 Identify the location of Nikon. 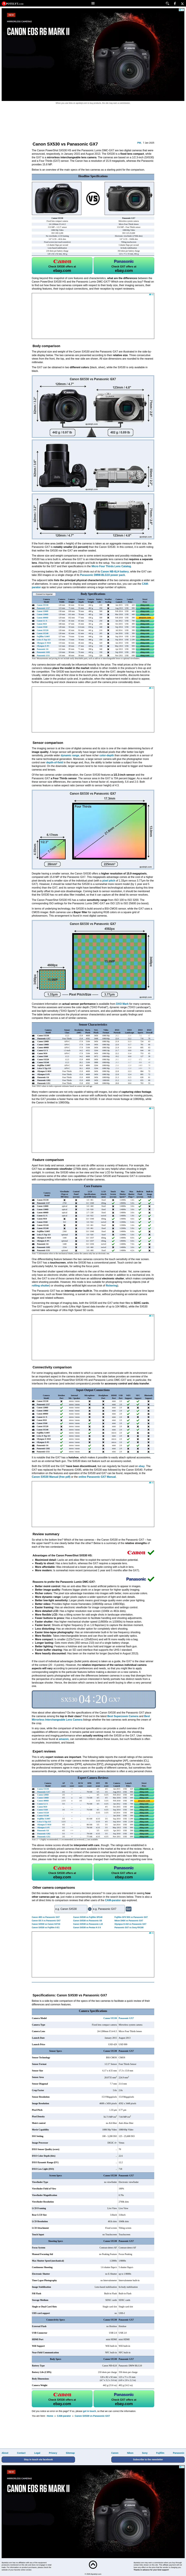
(130, 2453).